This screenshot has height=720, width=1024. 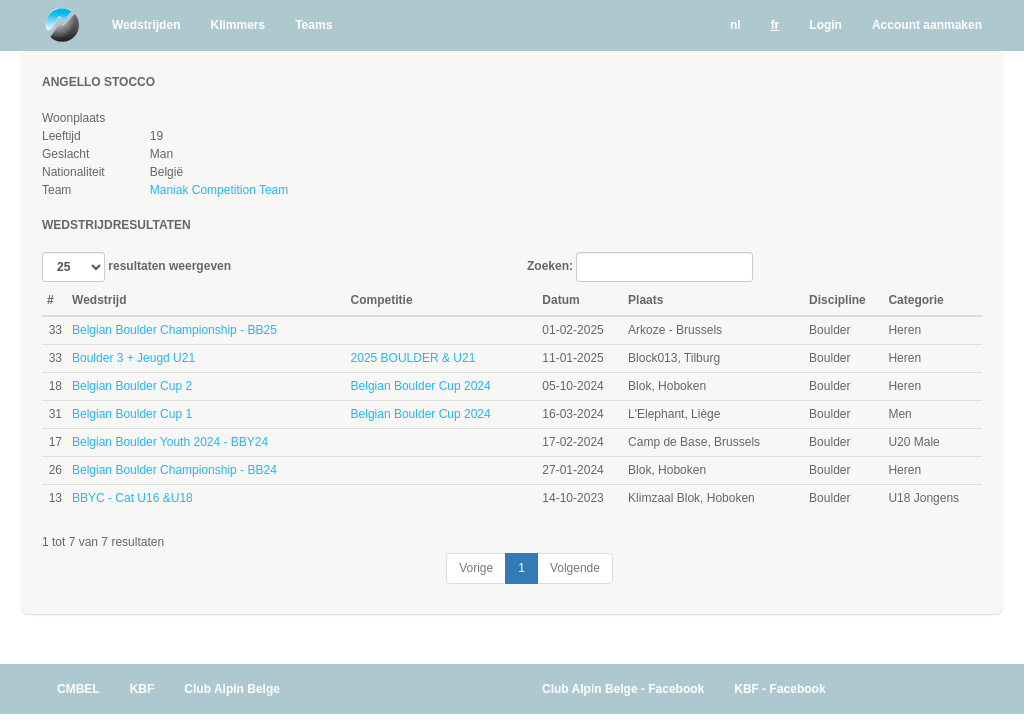 What do you see at coordinates (142, 689) in the screenshot?
I see `KBF` at bounding box center [142, 689].